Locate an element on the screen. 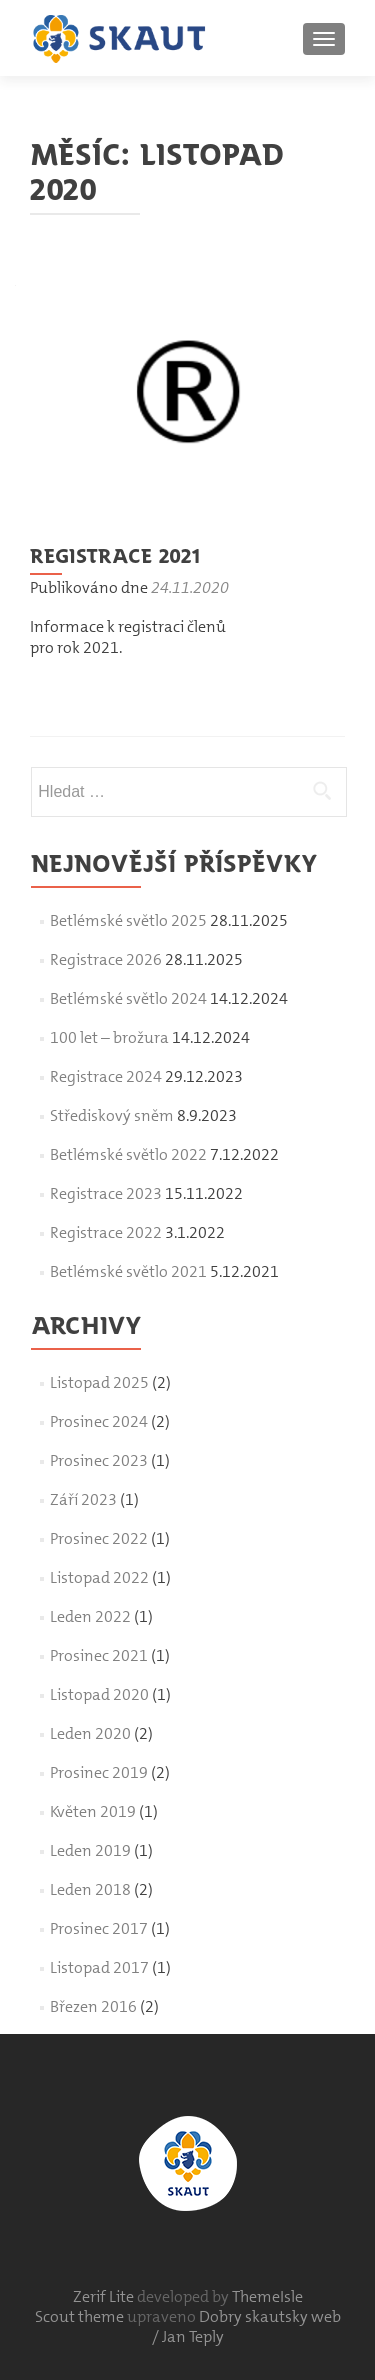 The width and height of the screenshot is (375, 2380). Prosinec 2019 is located at coordinates (99, 1772).